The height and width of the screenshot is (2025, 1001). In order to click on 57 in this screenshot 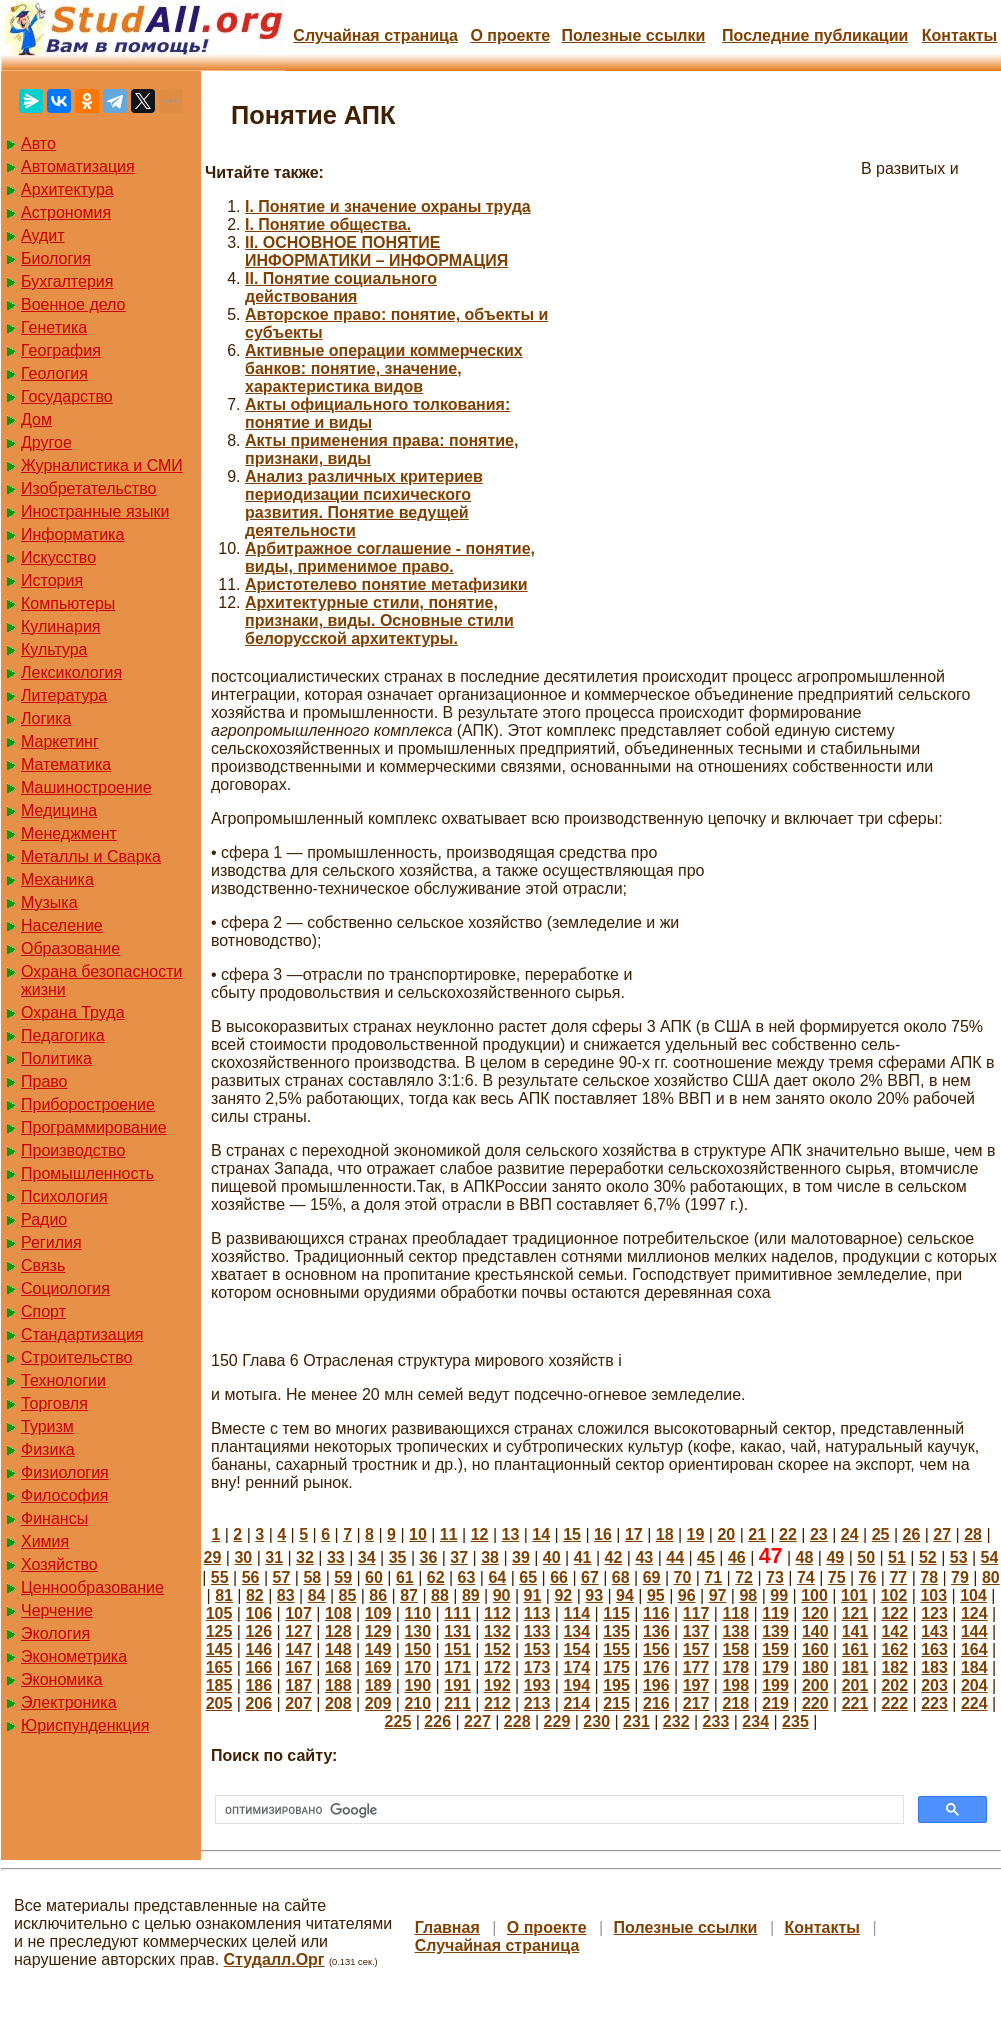, I will do `click(282, 1577)`.